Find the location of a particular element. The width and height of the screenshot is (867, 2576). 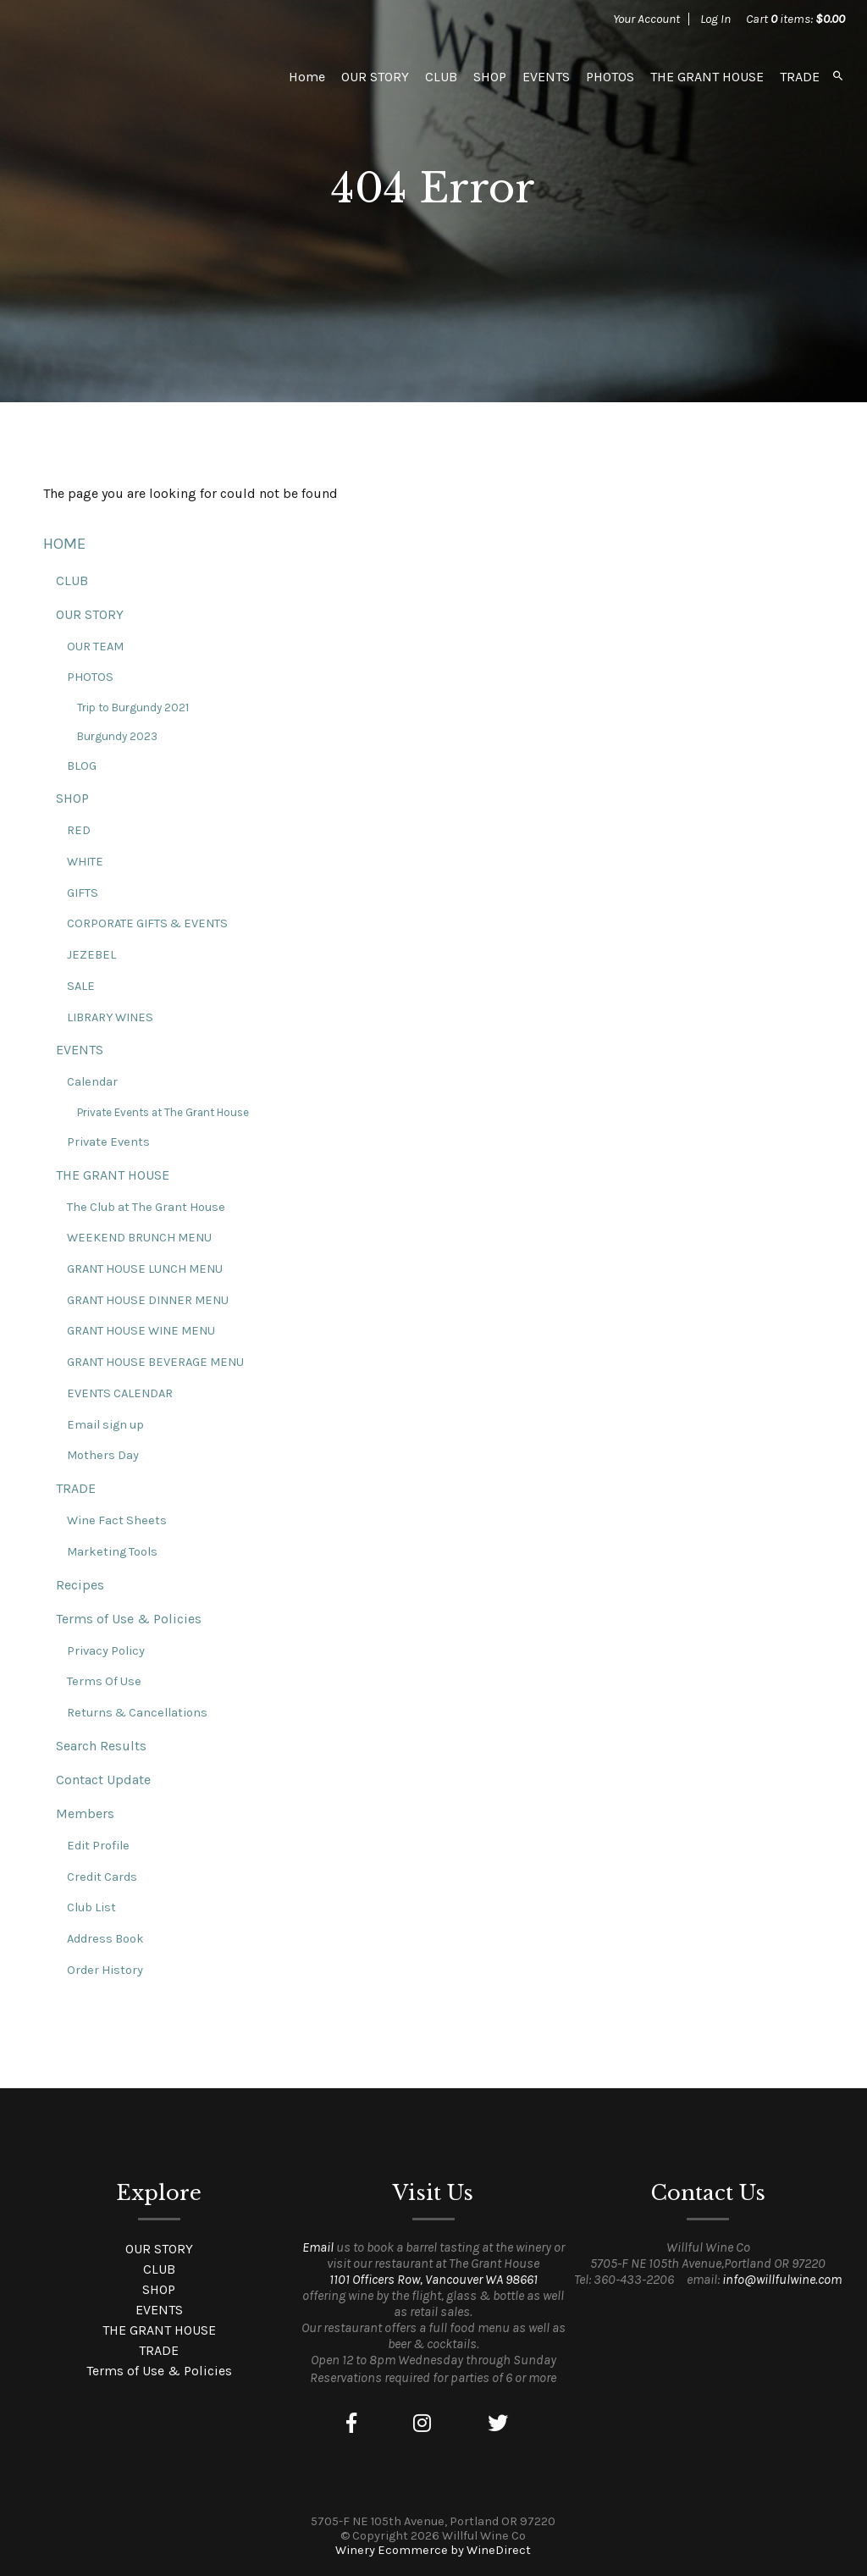

WHITE is located at coordinates (85, 861).